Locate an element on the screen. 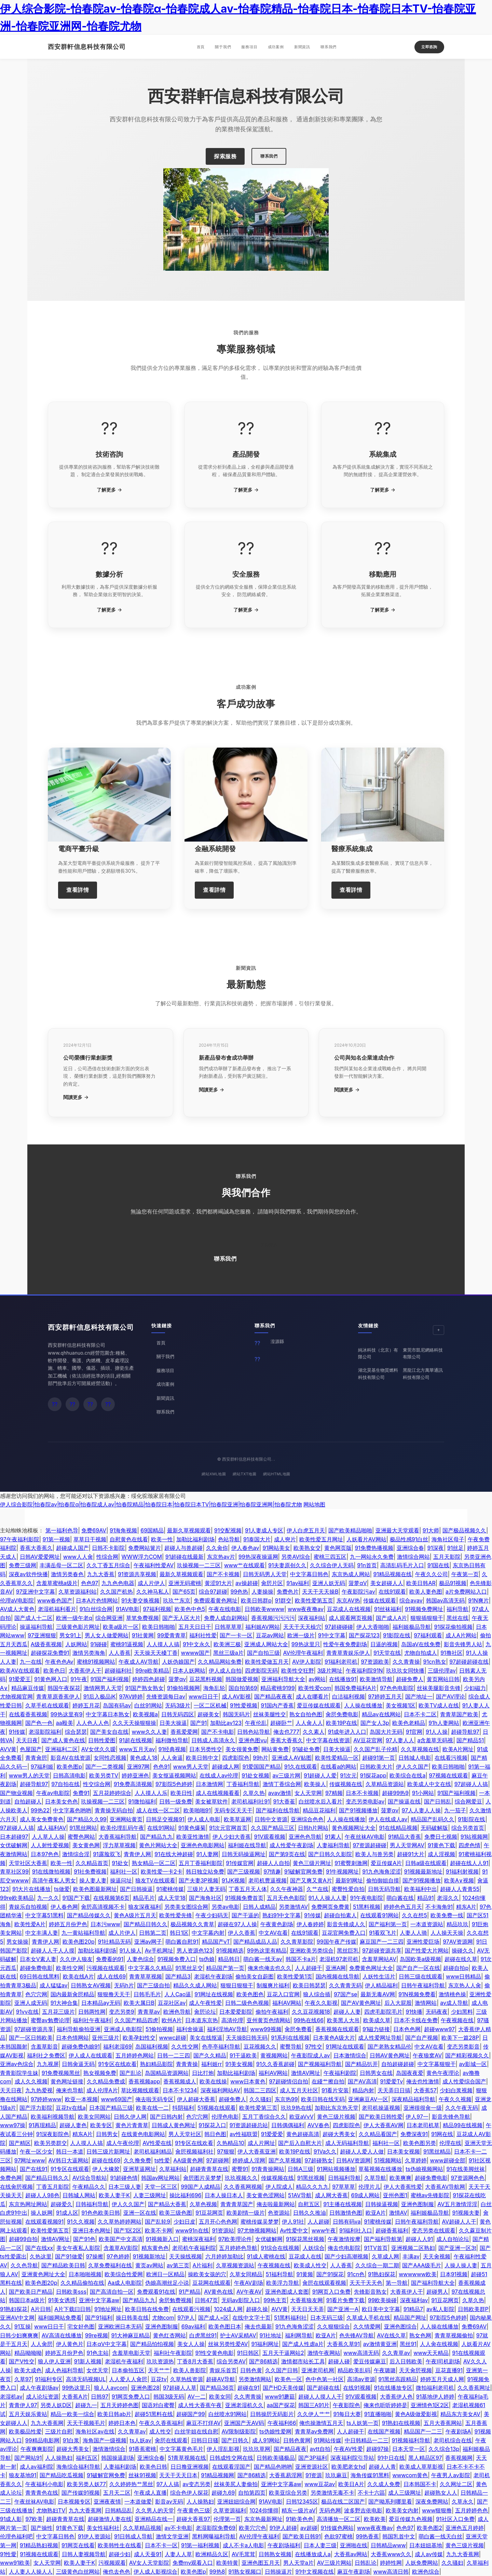 This screenshot has width=492, height=2576. 91次元官网首页 is located at coordinates (228, 1827).